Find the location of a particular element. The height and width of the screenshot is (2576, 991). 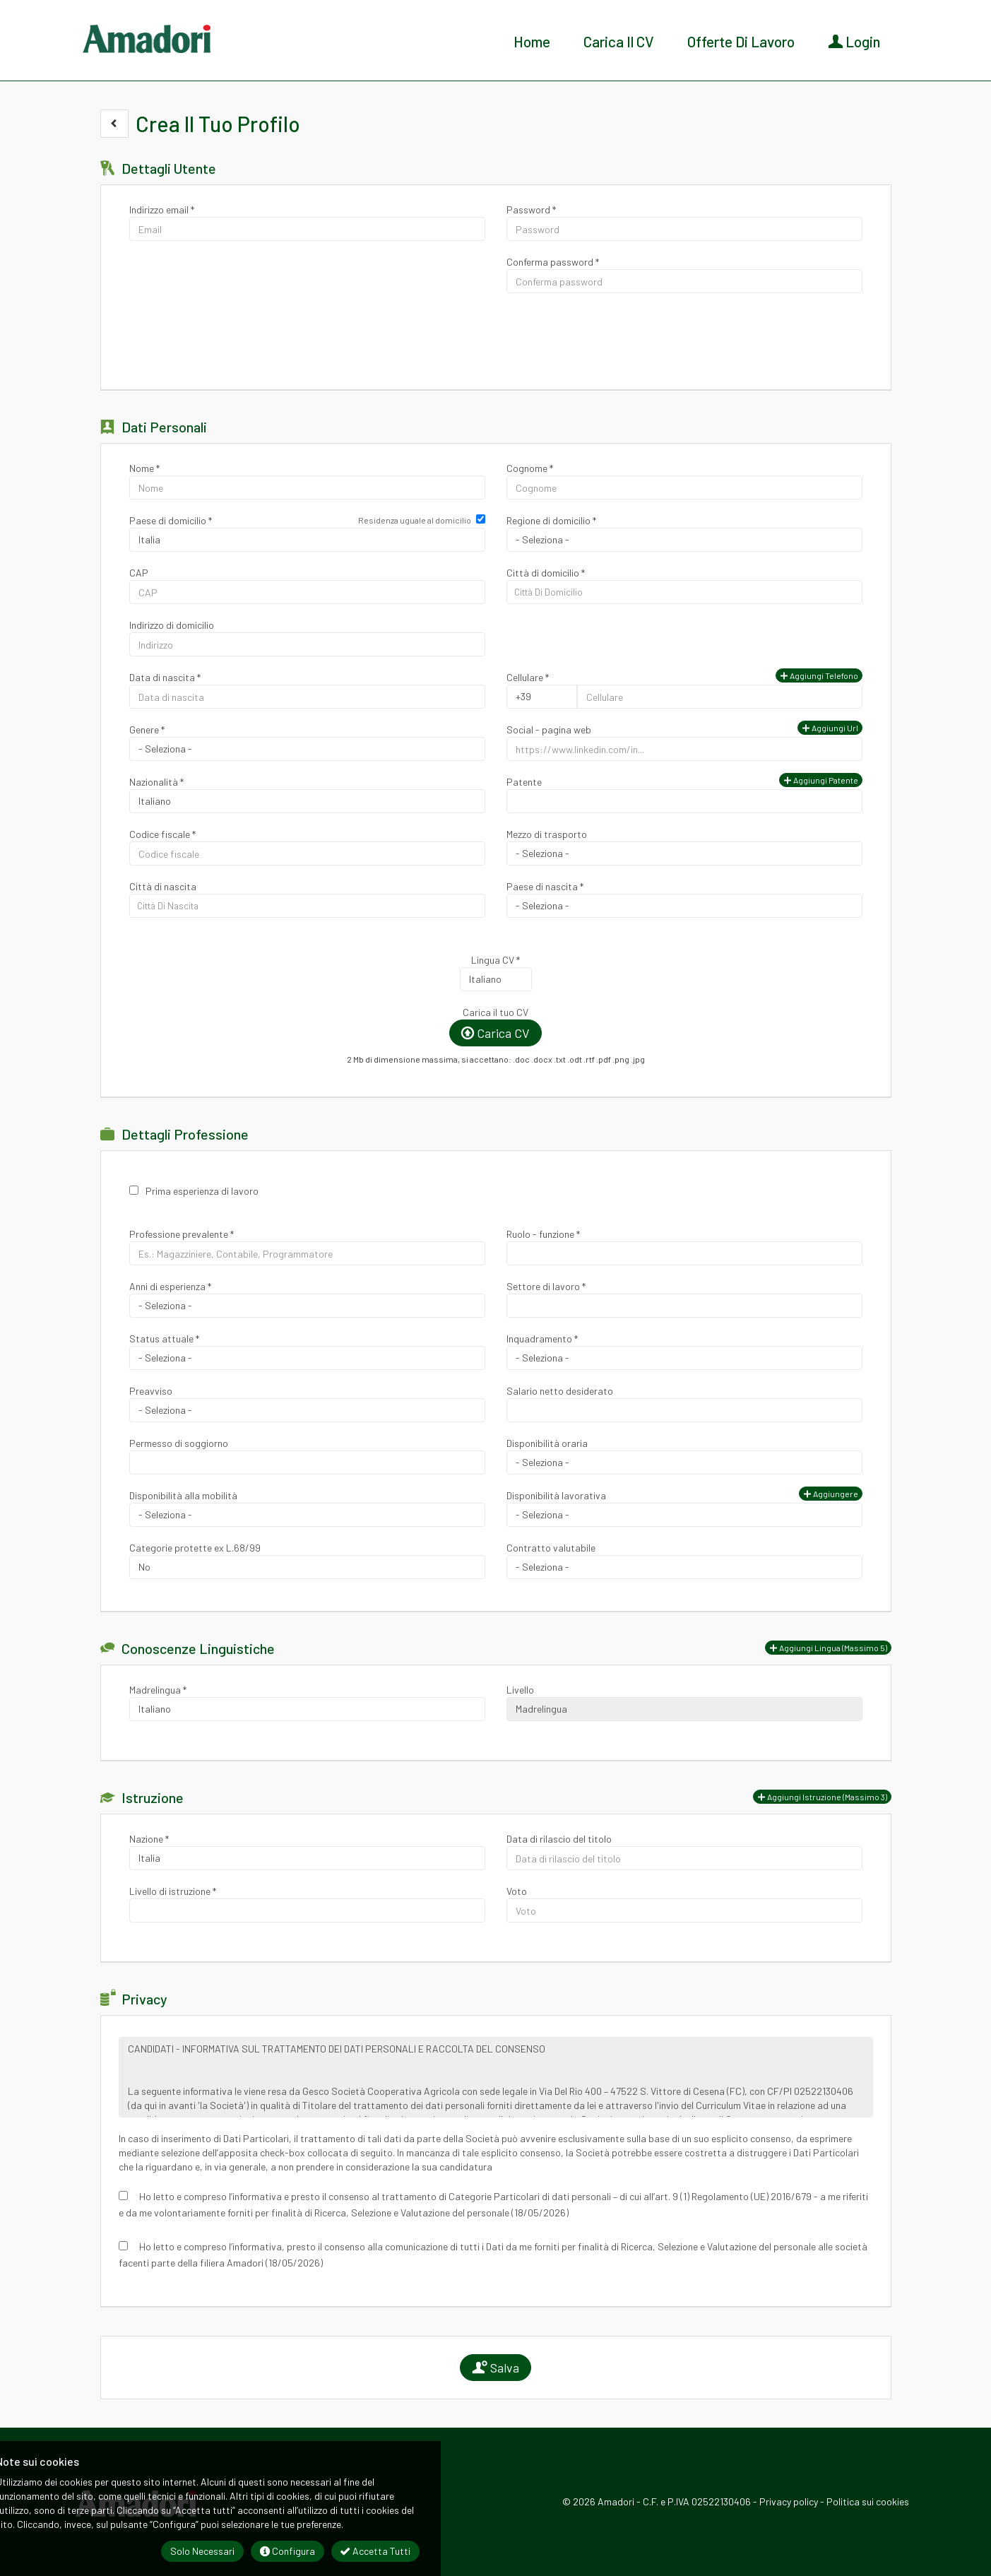

Carica CV [button] is located at coordinates (495, 1033).